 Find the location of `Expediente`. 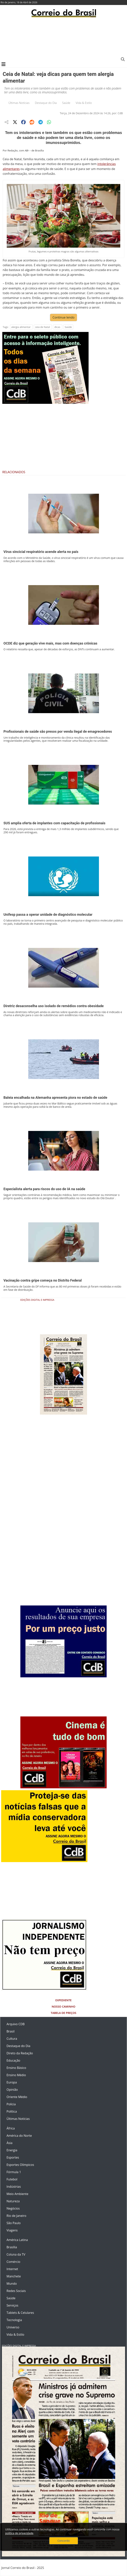

Expediente is located at coordinates (63, 2000).